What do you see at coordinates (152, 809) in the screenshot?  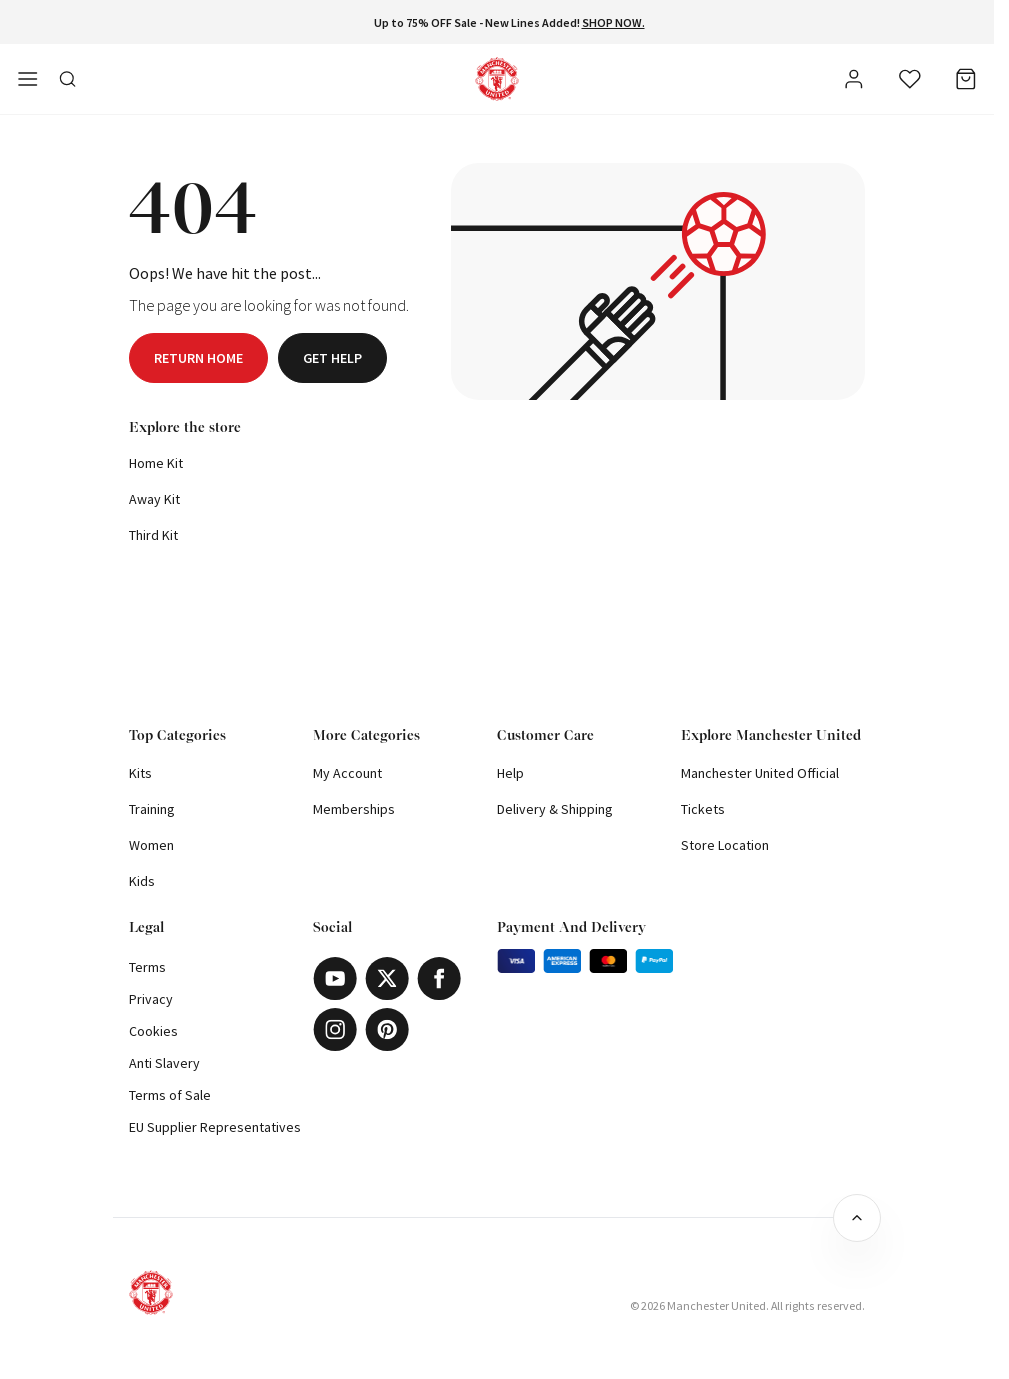 I see `Training` at bounding box center [152, 809].